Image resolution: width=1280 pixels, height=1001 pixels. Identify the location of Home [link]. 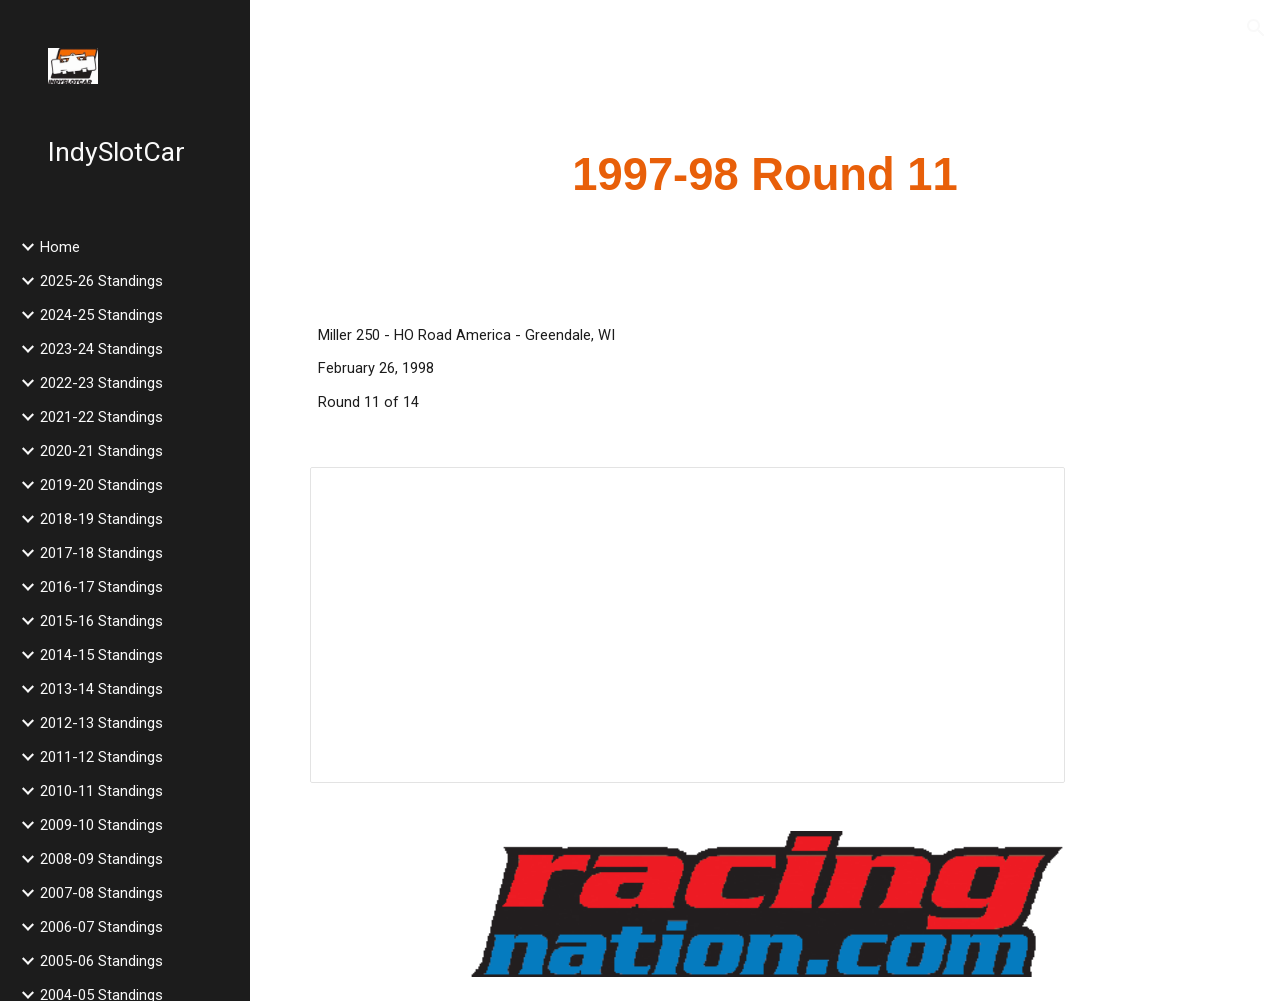
(60, 247).